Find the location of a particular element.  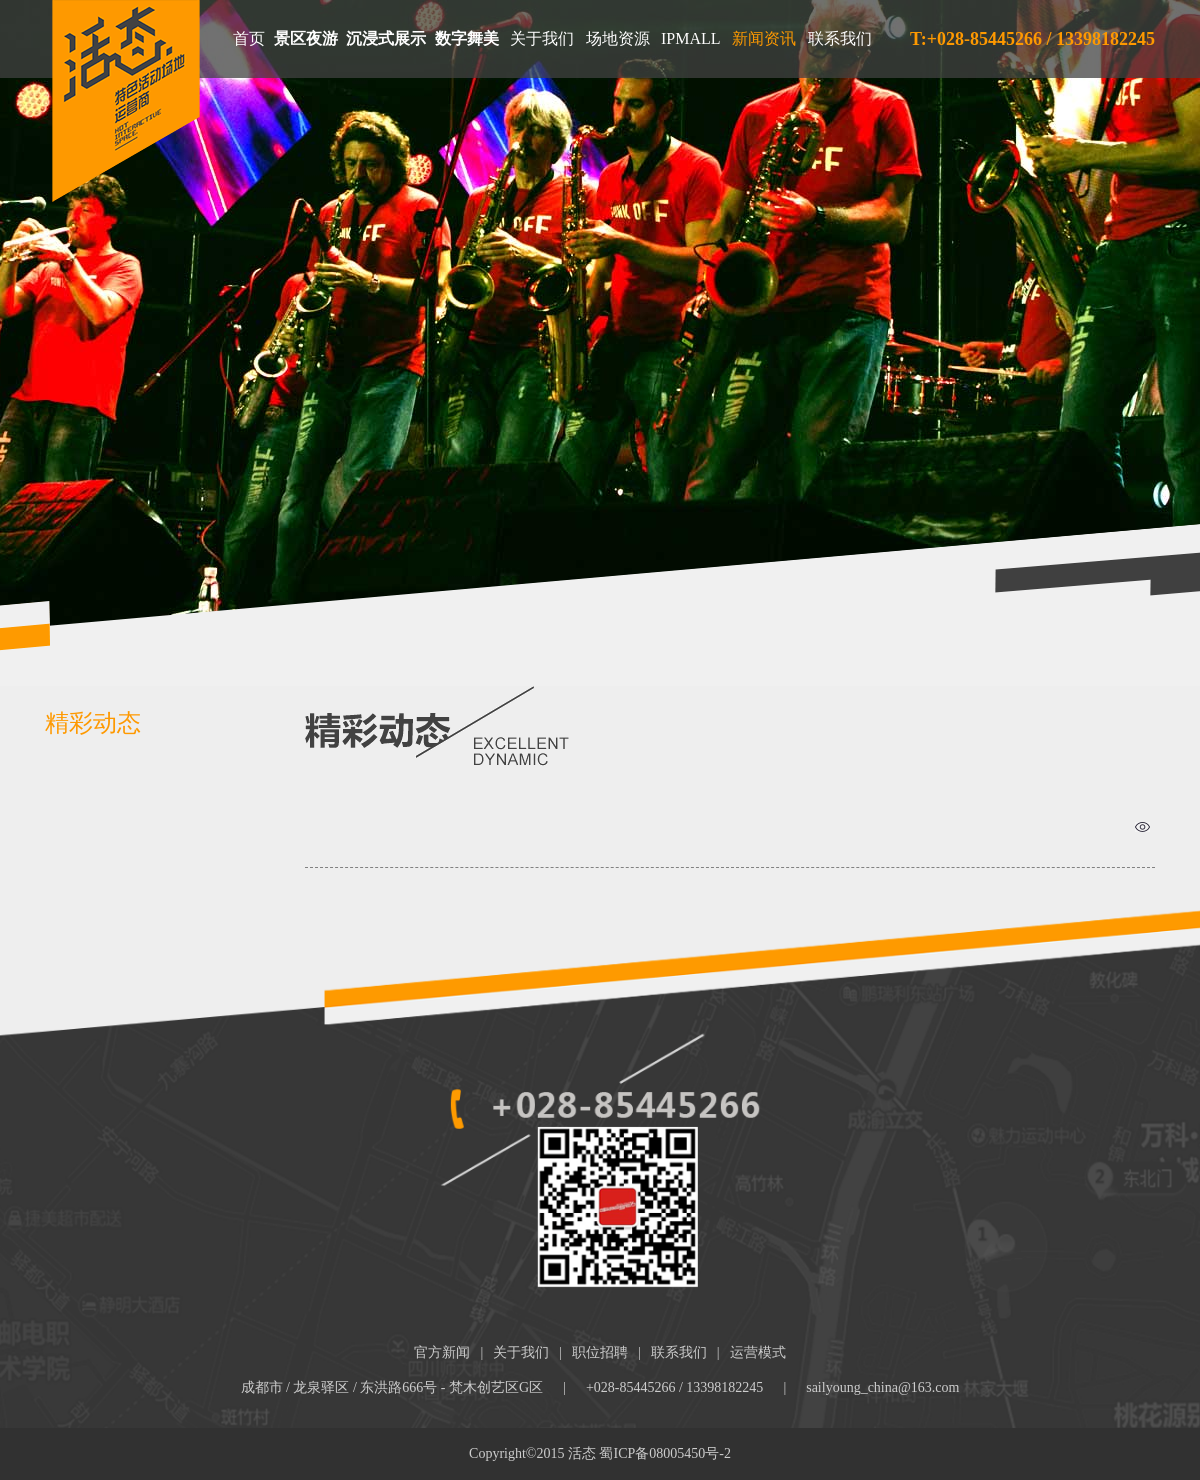

IPMALL is located at coordinates (691, 38).